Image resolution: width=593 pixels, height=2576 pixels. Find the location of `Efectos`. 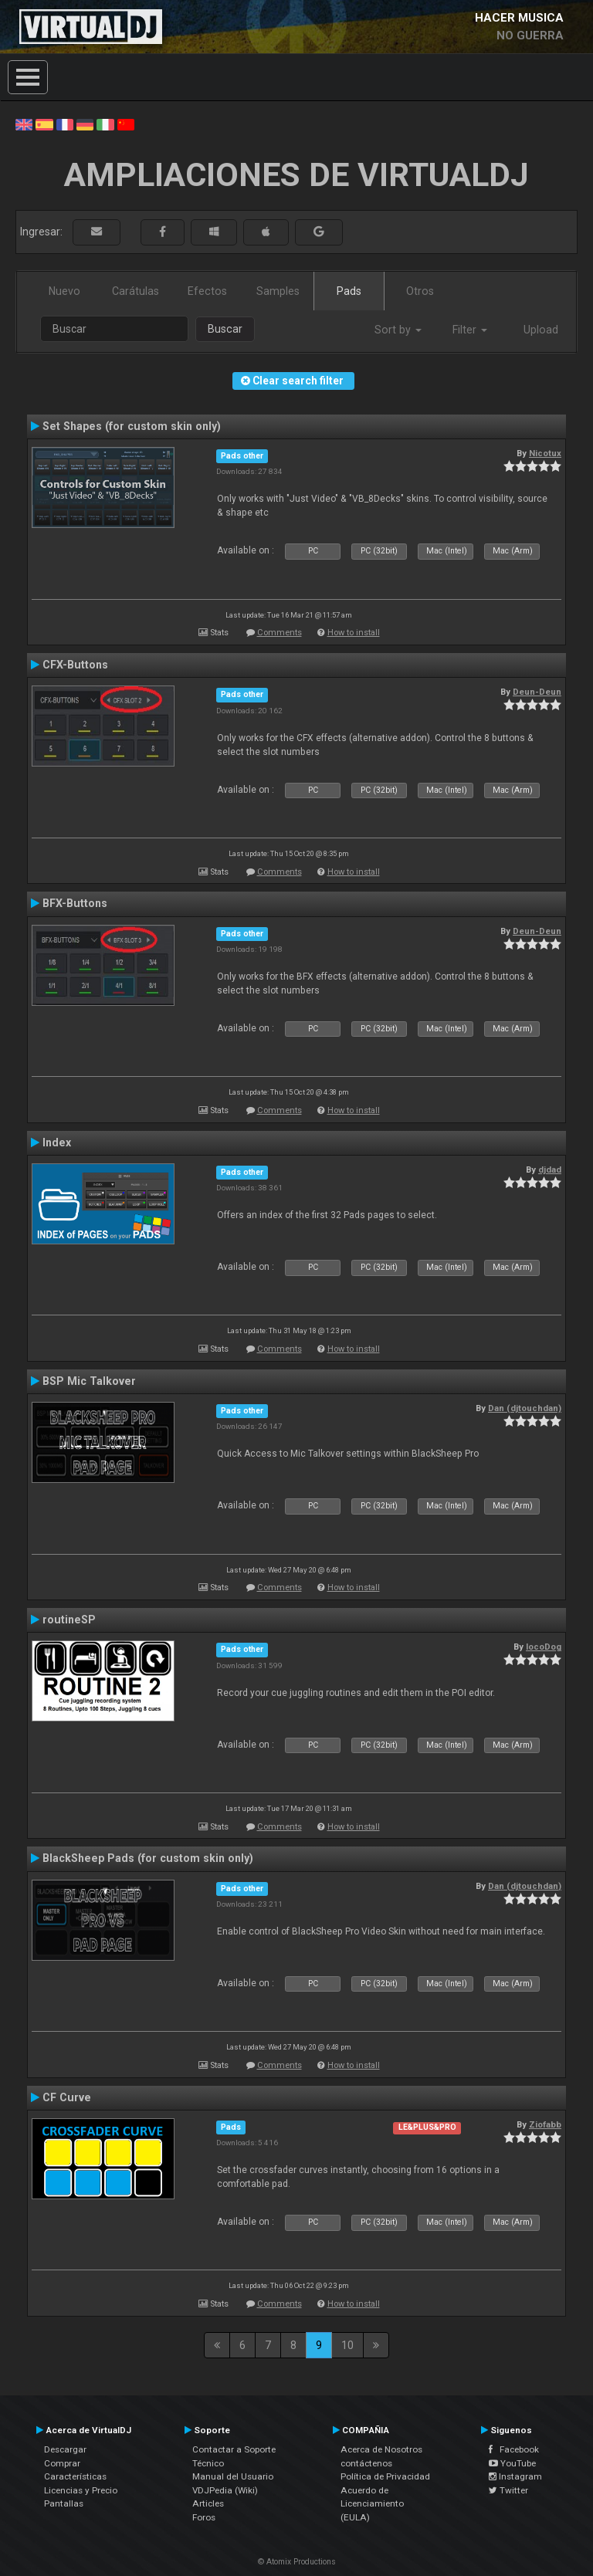

Efectos is located at coordinates (207, 291).